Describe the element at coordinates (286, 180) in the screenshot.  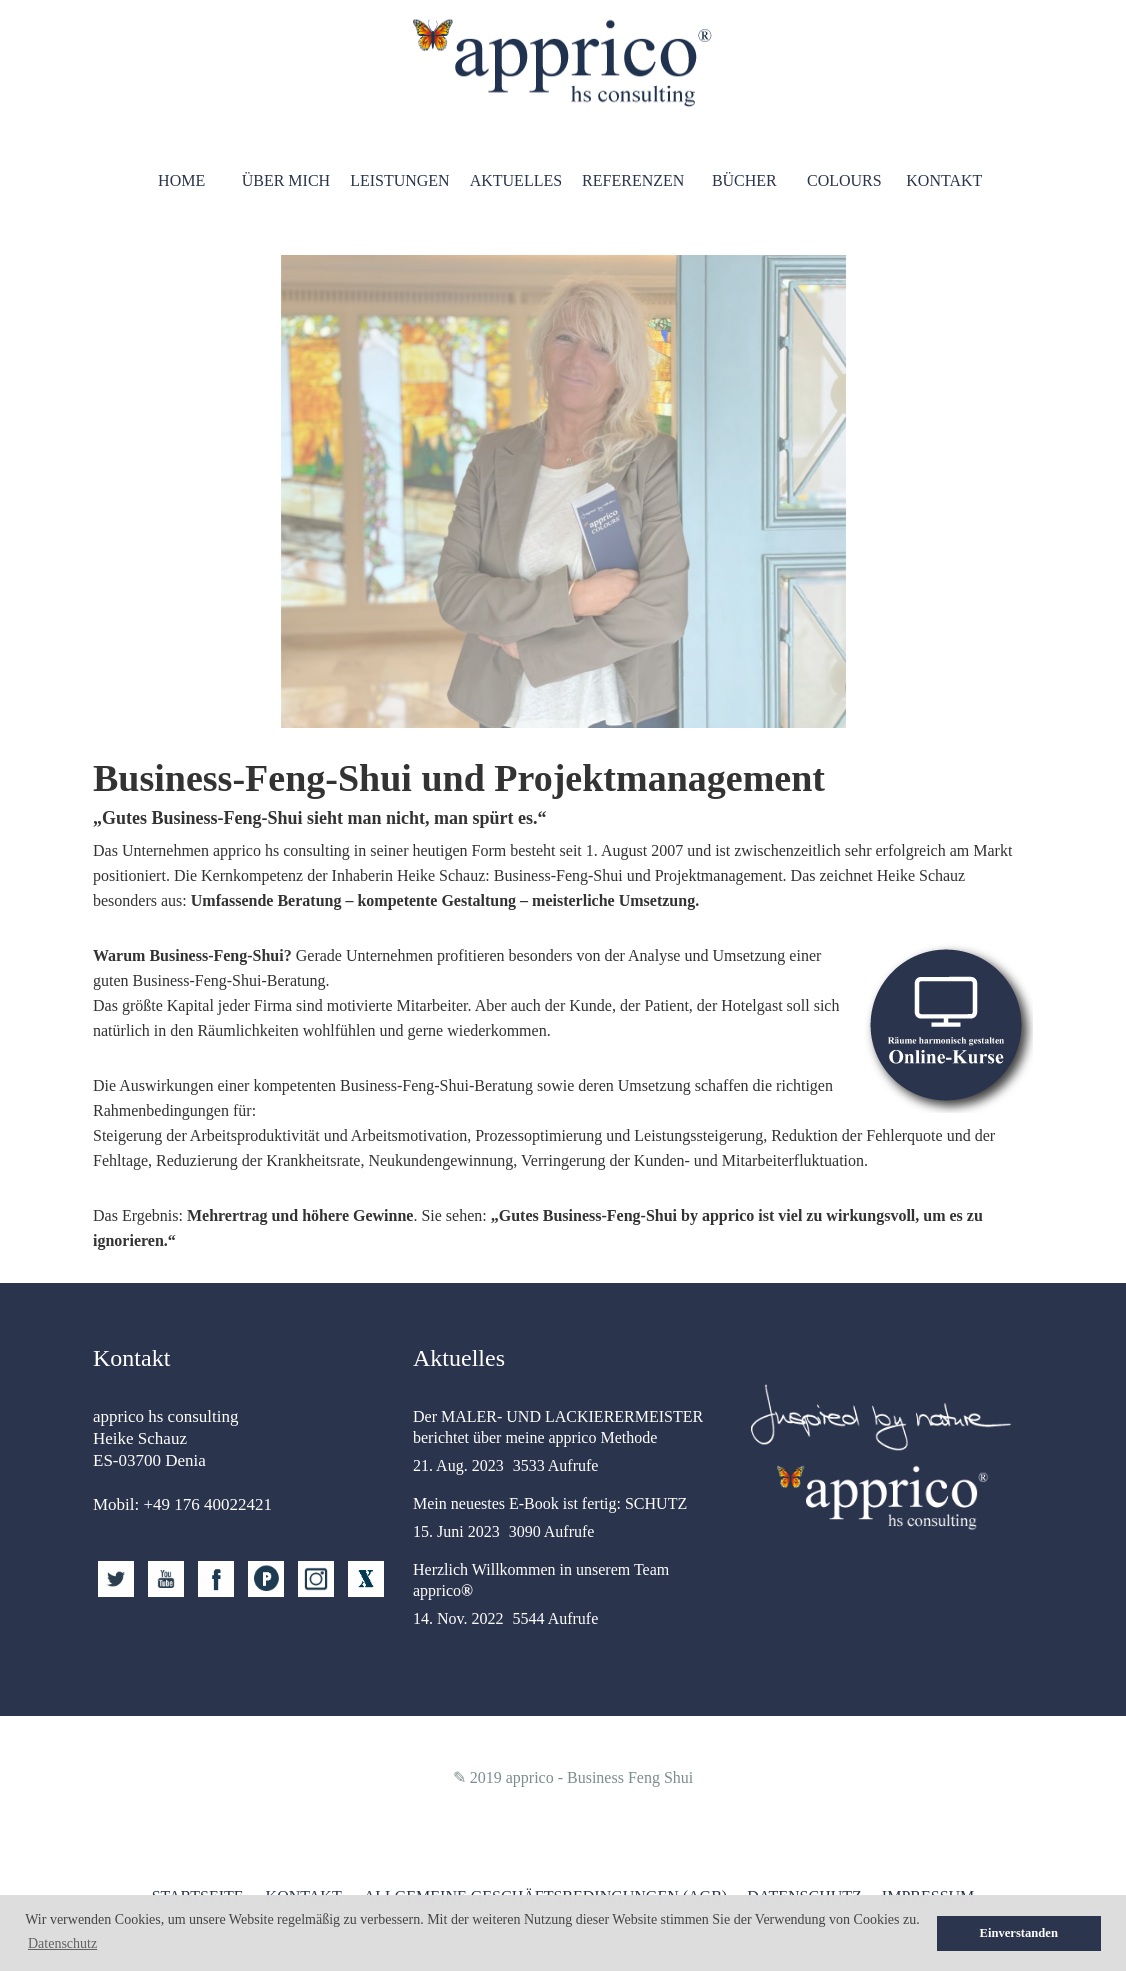
I see `Über mich` at that location.